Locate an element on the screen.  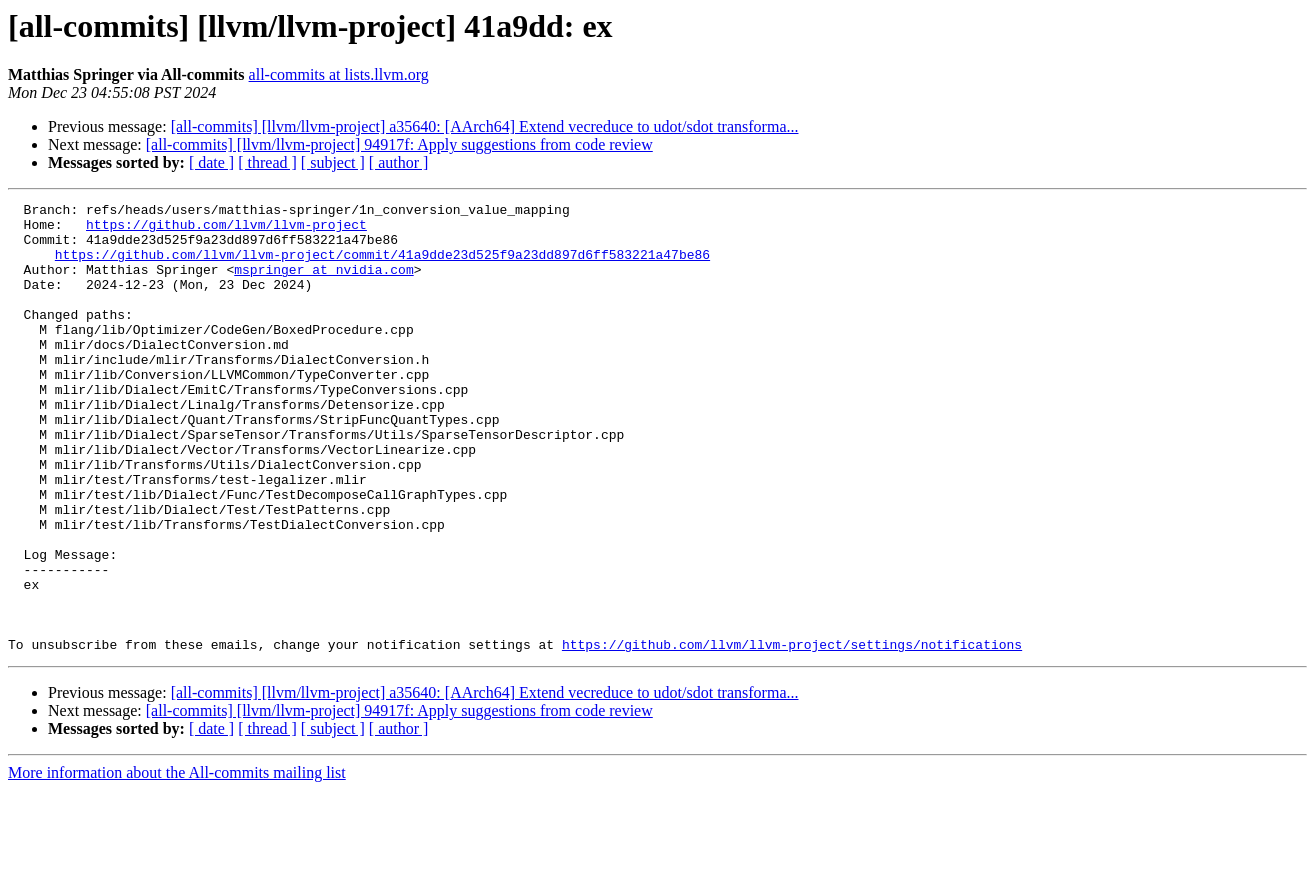
[all-commits] [llvm/llvm-project] 94917f: Apply suggestions from code review is located at coordinates (399, 144).